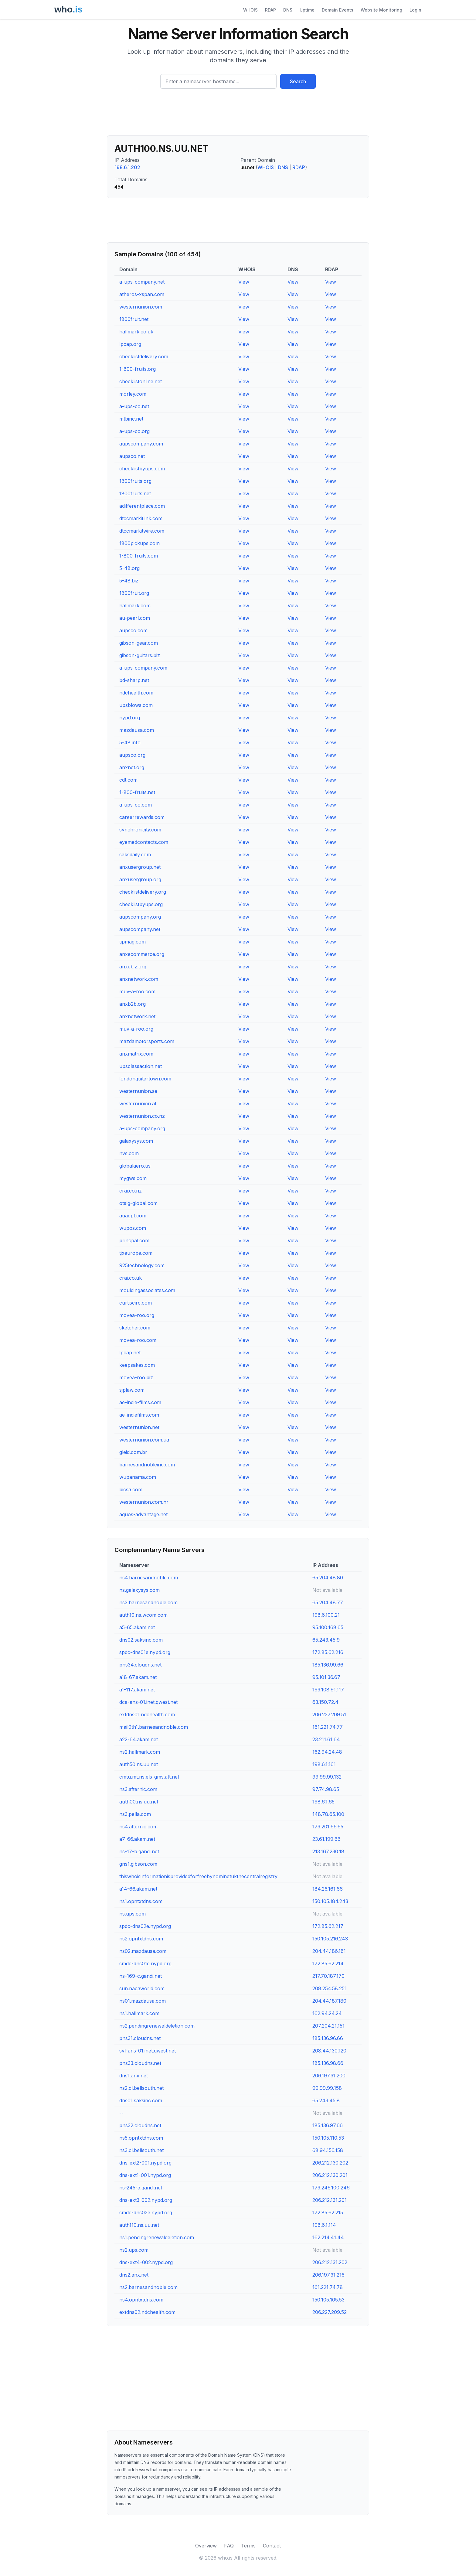 The image size is (476, 2576). What do you see at coordinates (135, 1814) in the screenshot?
I see `ns3.pella.com` at bounding box center [135, 1814].